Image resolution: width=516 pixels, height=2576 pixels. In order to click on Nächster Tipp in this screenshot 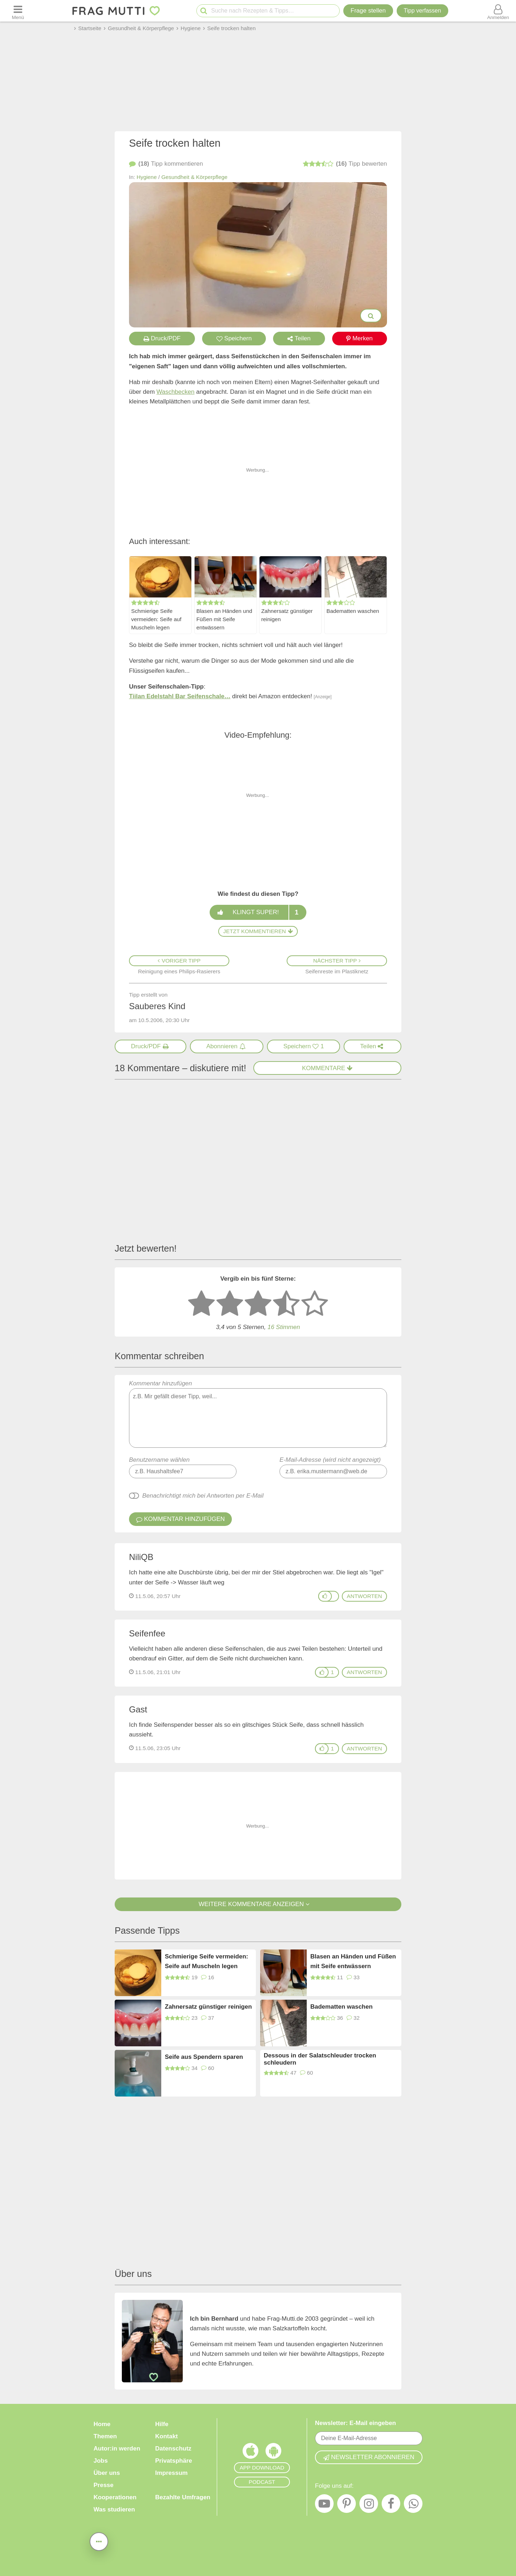, I will do `click(336, 961)`.